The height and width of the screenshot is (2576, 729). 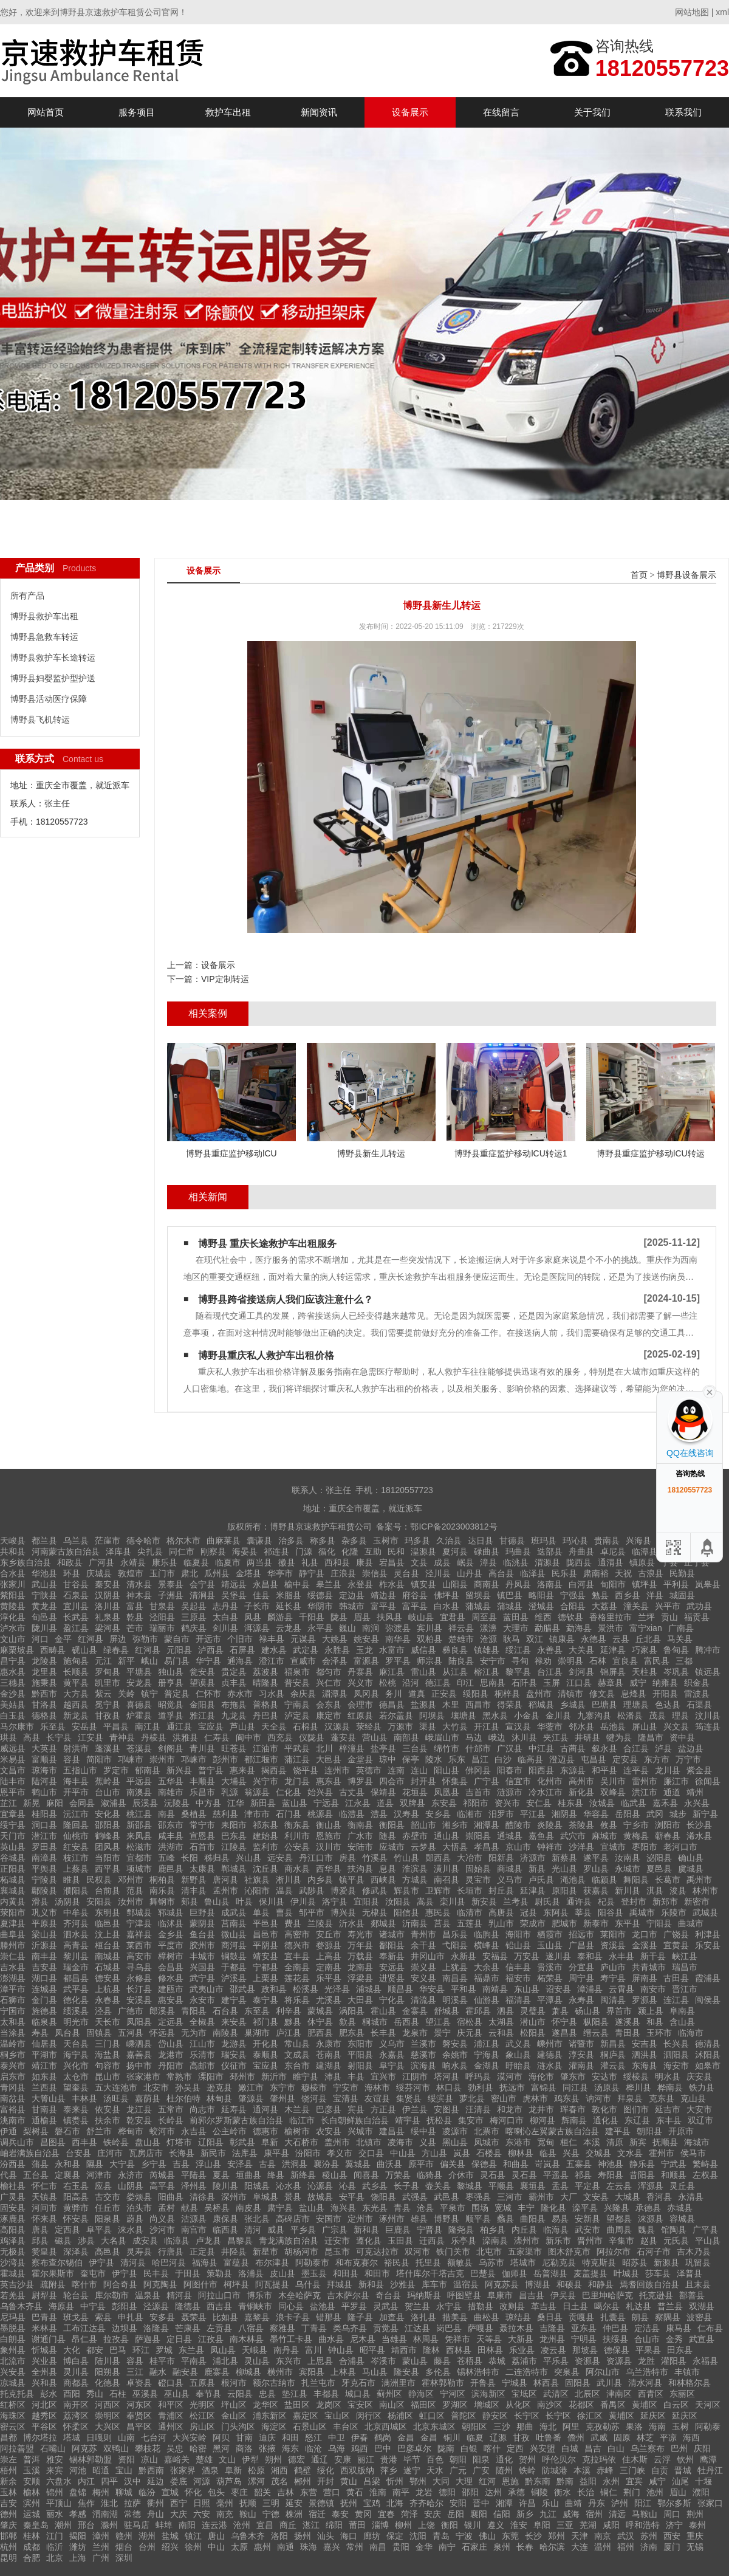 I want to click on 玛曲县, so click(x=518, y=1551).